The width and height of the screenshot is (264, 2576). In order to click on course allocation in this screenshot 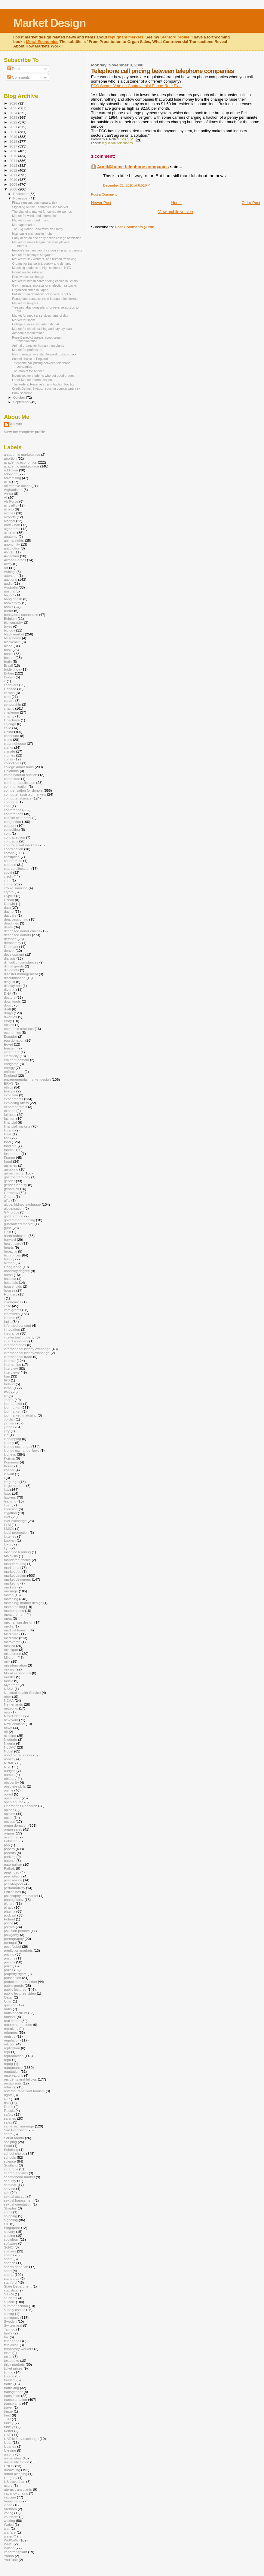, I will do `click(17, 868)`.